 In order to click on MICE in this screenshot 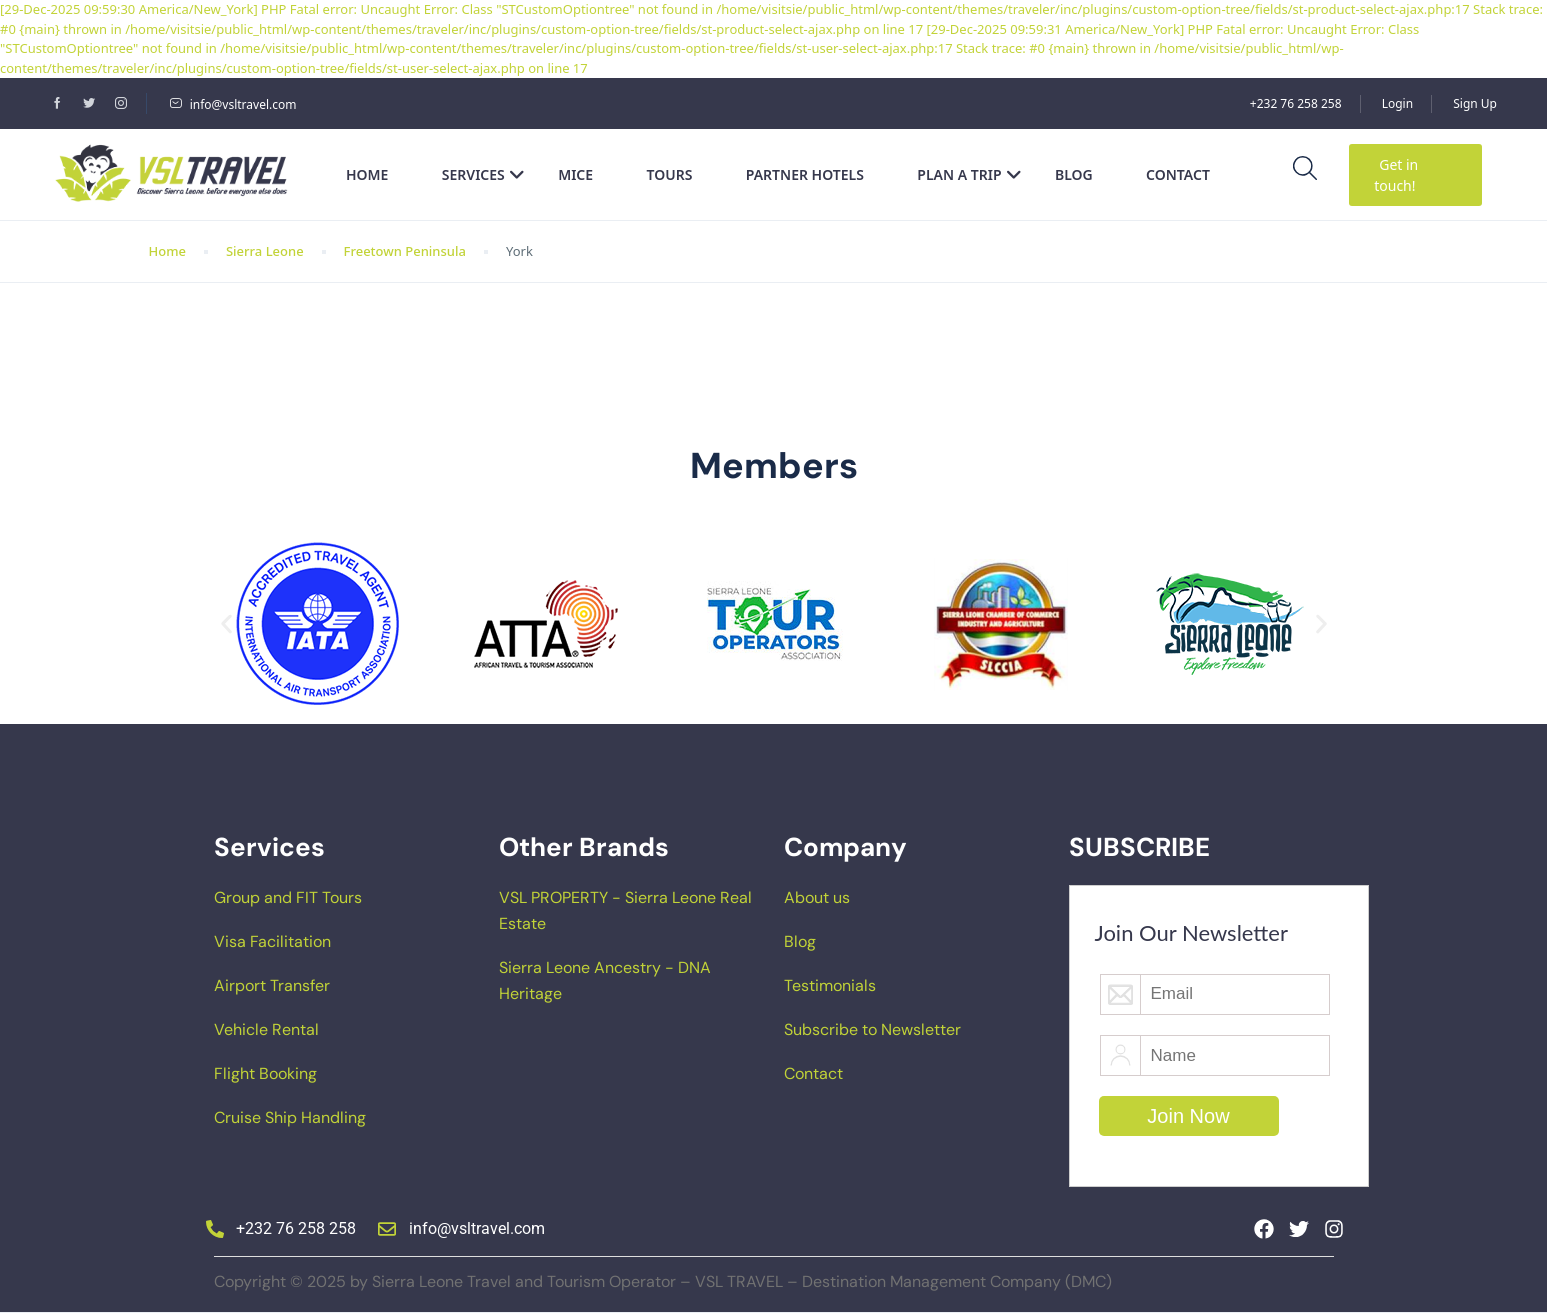, I will do `click(575, 174)`.